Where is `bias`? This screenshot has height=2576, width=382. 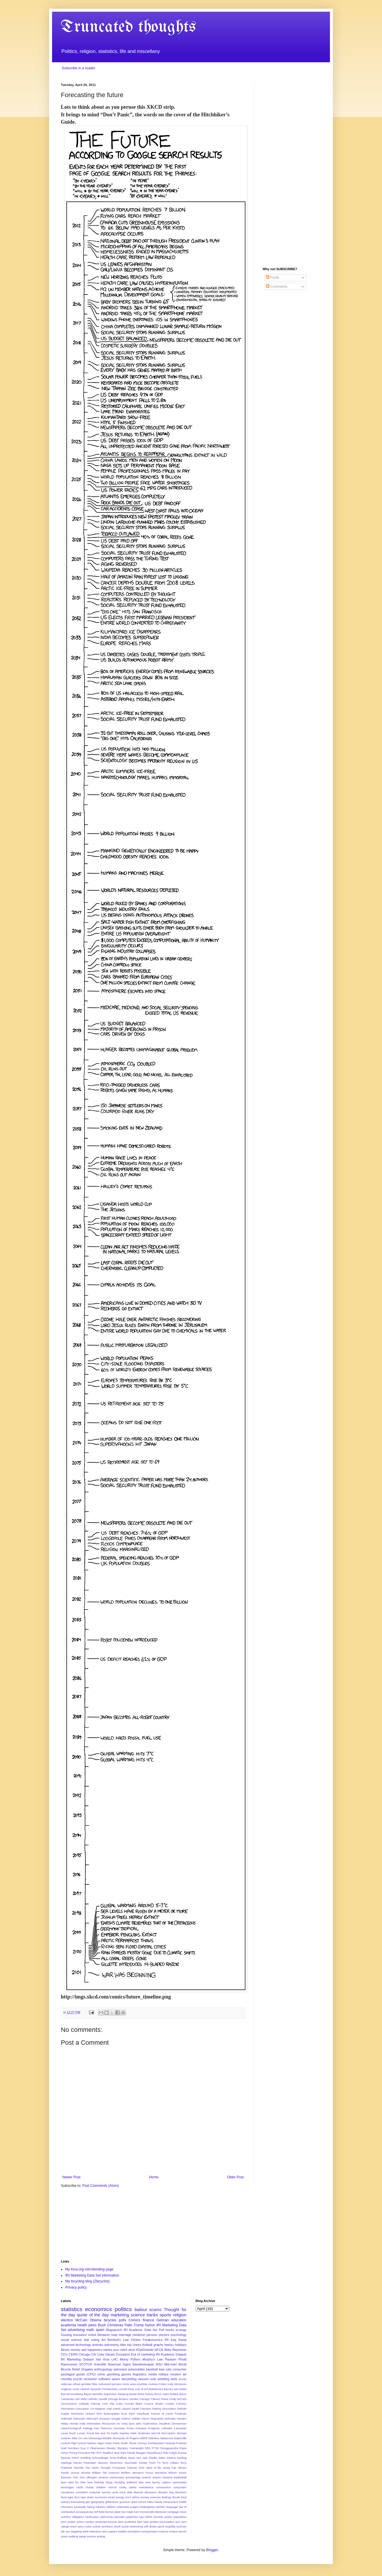 bias is located at coordinates (162, 2369).